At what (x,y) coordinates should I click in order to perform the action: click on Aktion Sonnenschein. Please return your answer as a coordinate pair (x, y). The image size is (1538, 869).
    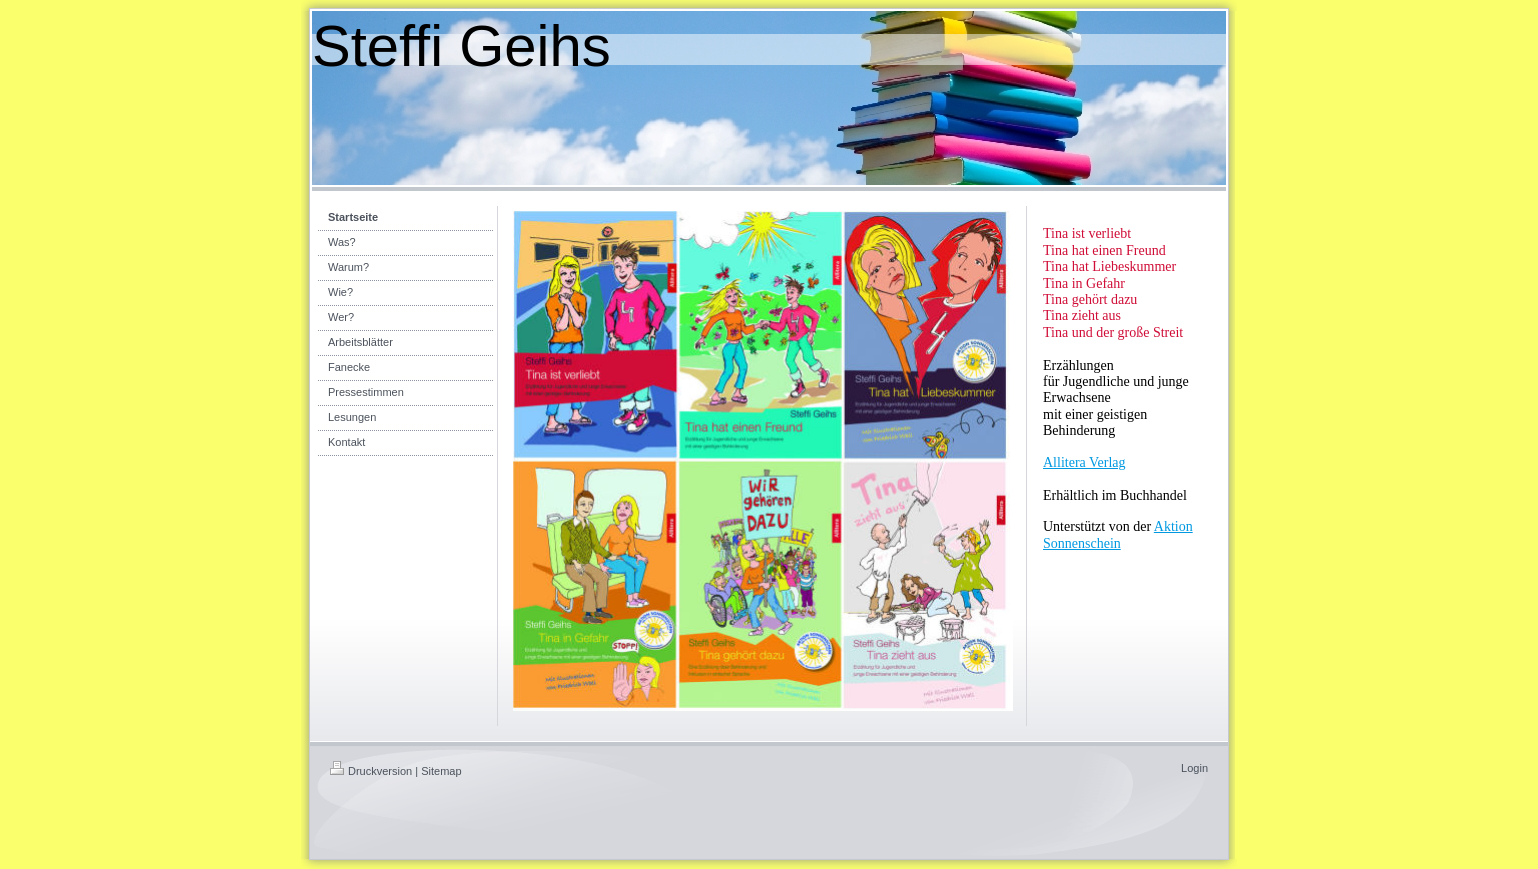
    Looking at the image, I should click on (1118, 534).